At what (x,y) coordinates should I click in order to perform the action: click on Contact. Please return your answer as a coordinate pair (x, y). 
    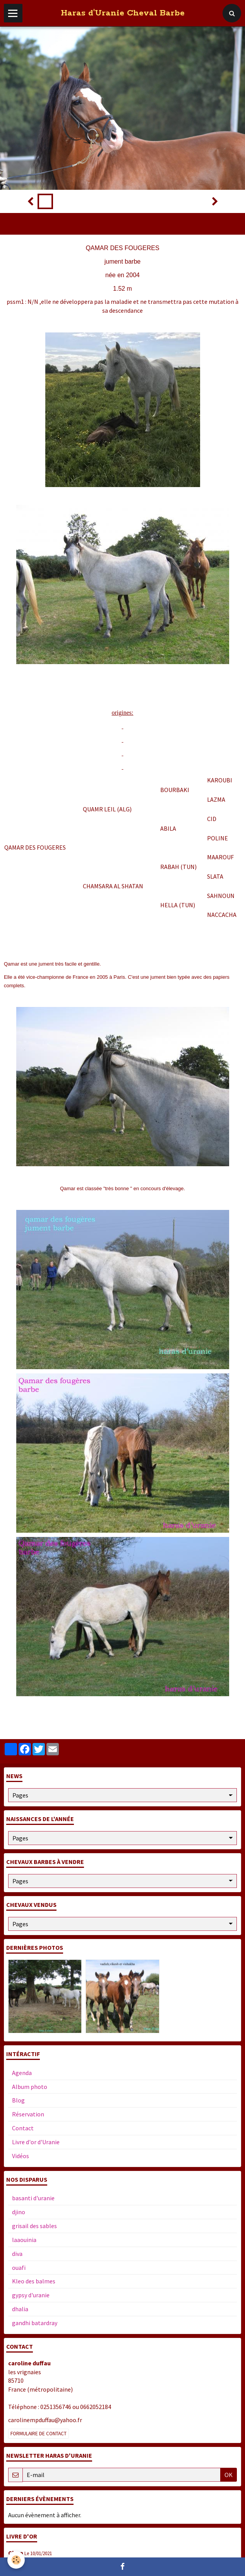
    Looking at the image, I should click on (23, 2128).